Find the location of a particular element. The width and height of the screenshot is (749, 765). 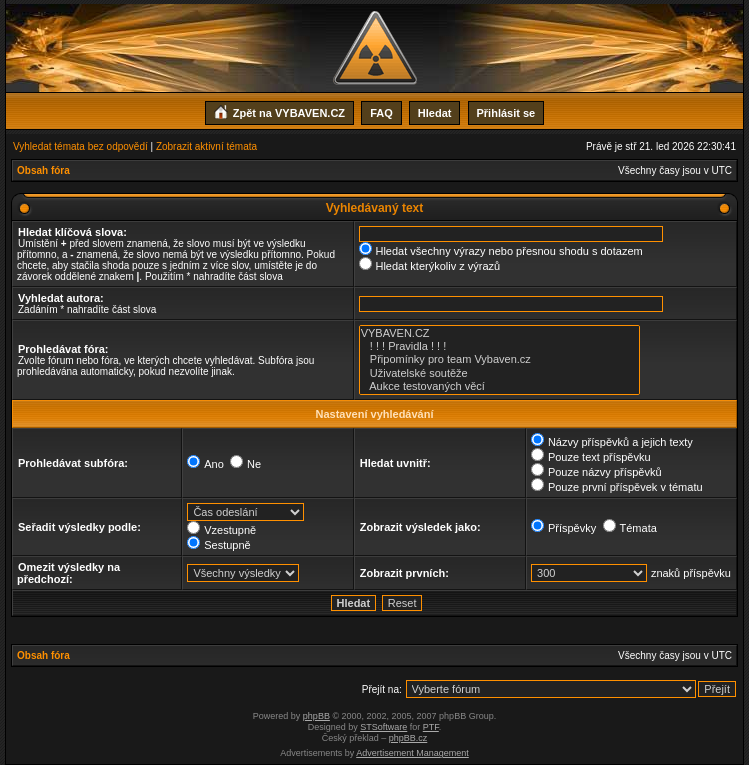

Vyhledat témata bez odpovědí is located at coordinates (80, 146).